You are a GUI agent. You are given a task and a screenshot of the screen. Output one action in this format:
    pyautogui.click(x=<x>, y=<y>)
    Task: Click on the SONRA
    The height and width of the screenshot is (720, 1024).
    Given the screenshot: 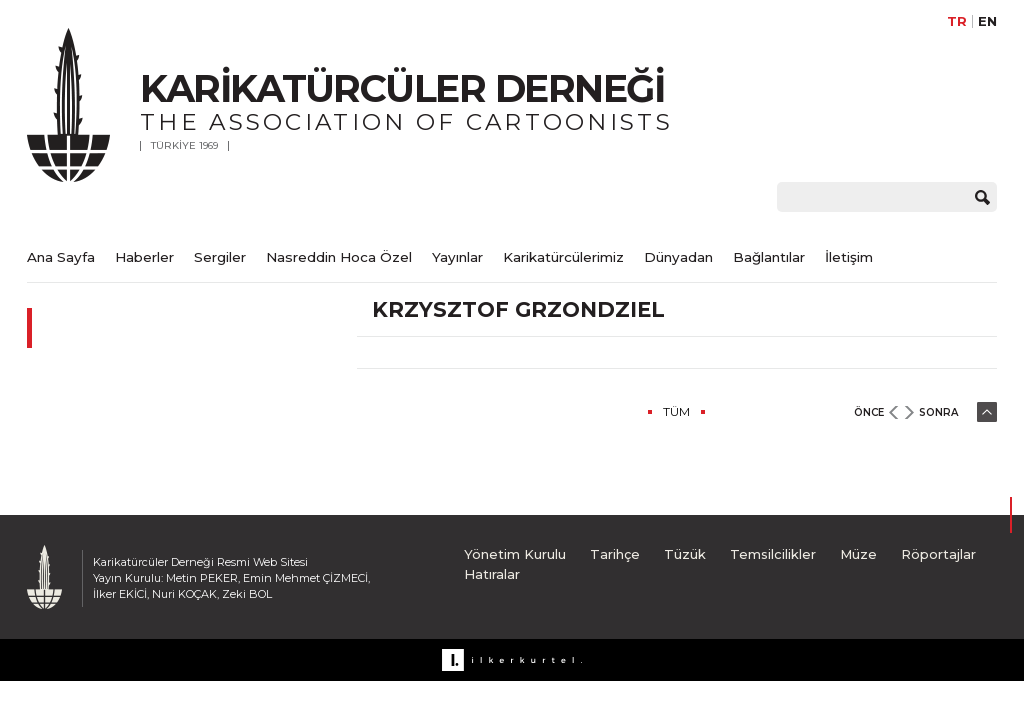 What is the action you would take?
    pyautogui.click(x=938, y=412)
    